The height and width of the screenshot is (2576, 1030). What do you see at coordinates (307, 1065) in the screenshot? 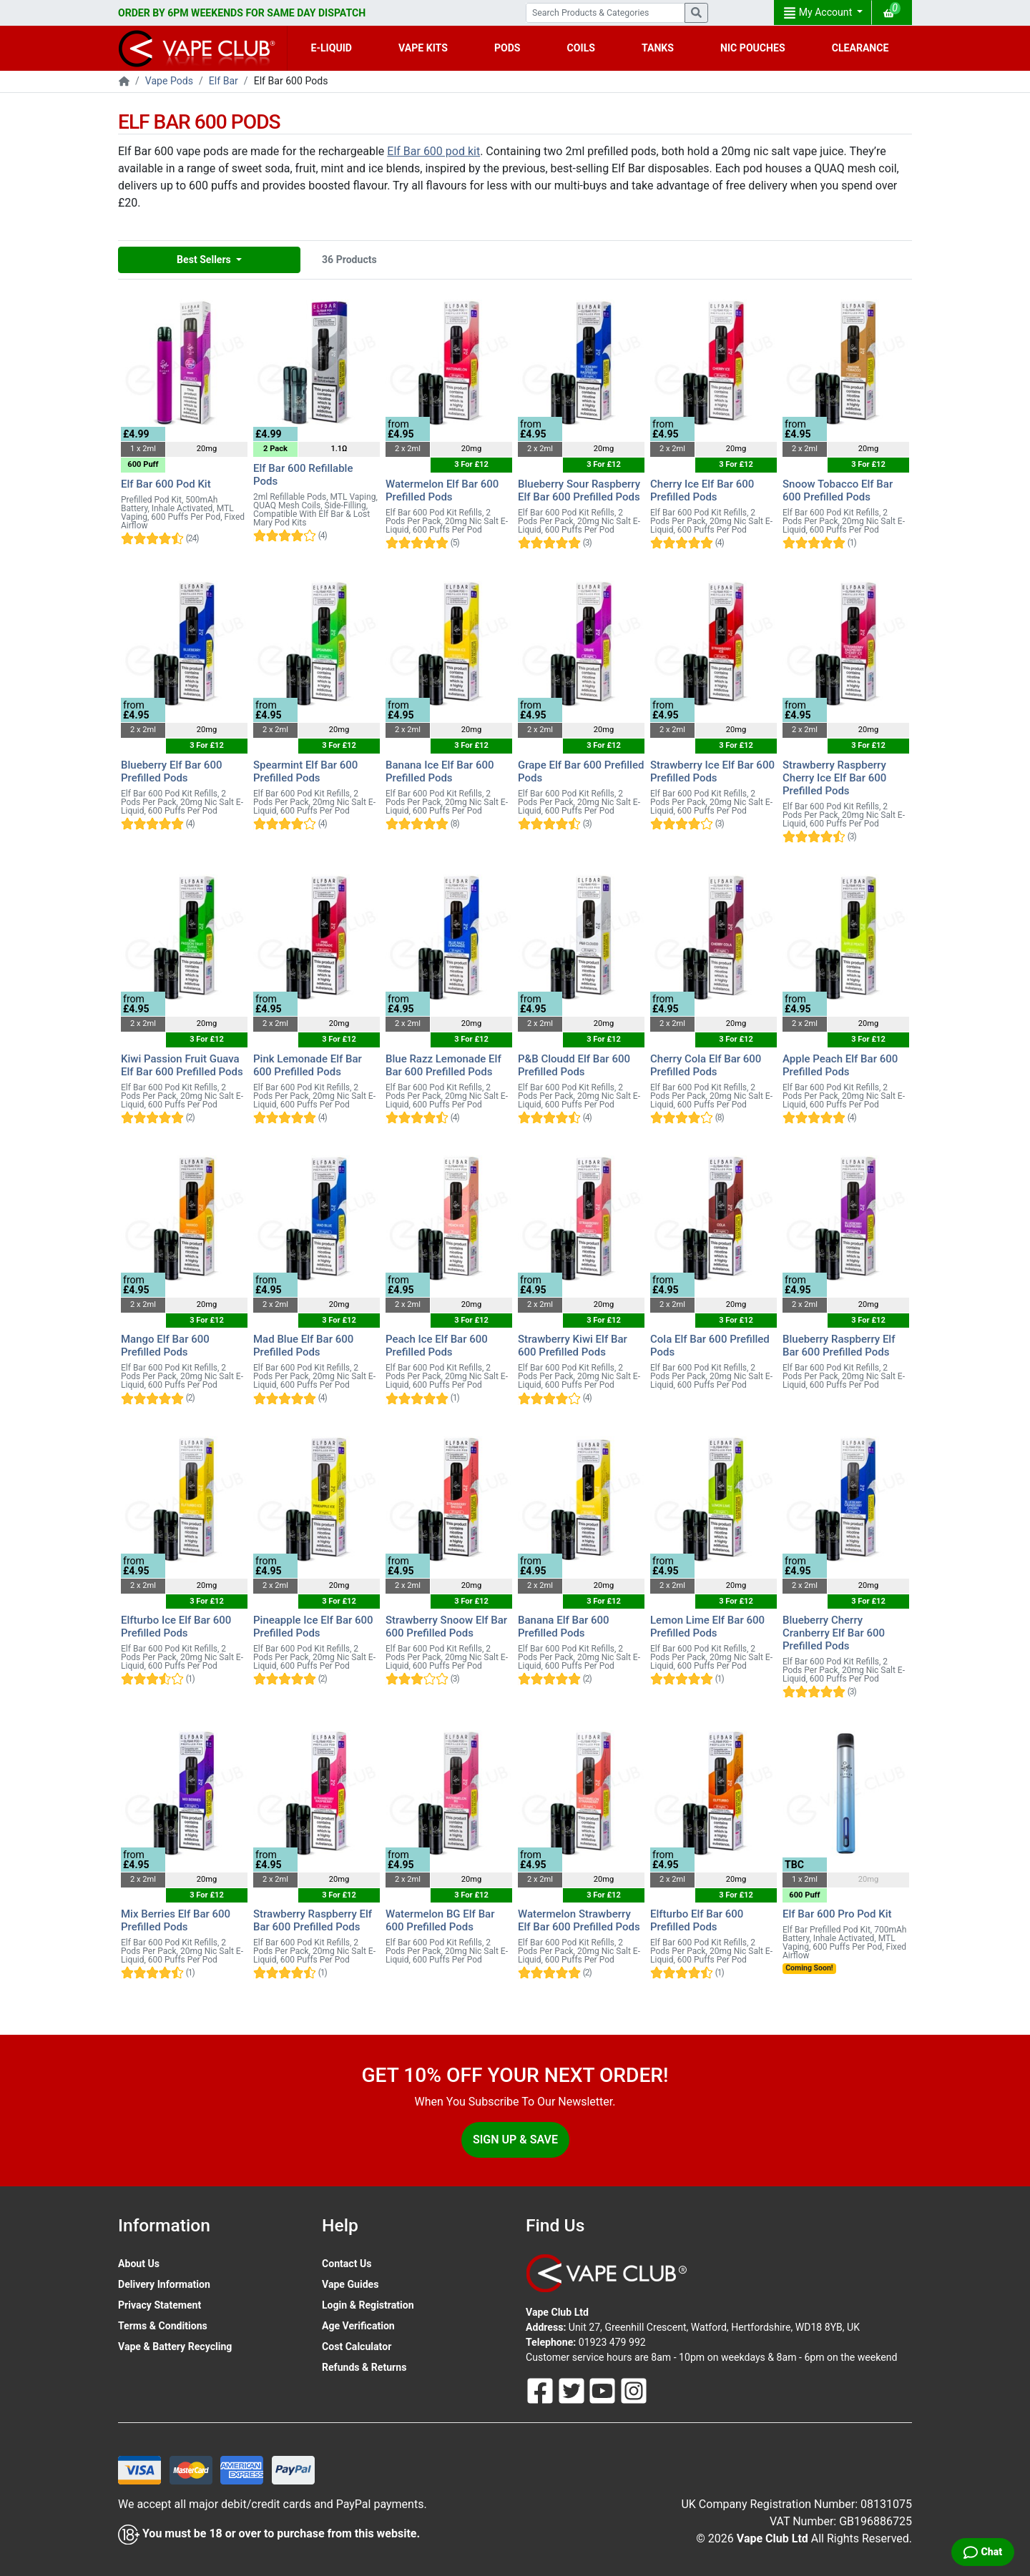
I see `Pink Lemonade Elf Bar 600 Prefilled Pods` at bounding box center [307, 1065].